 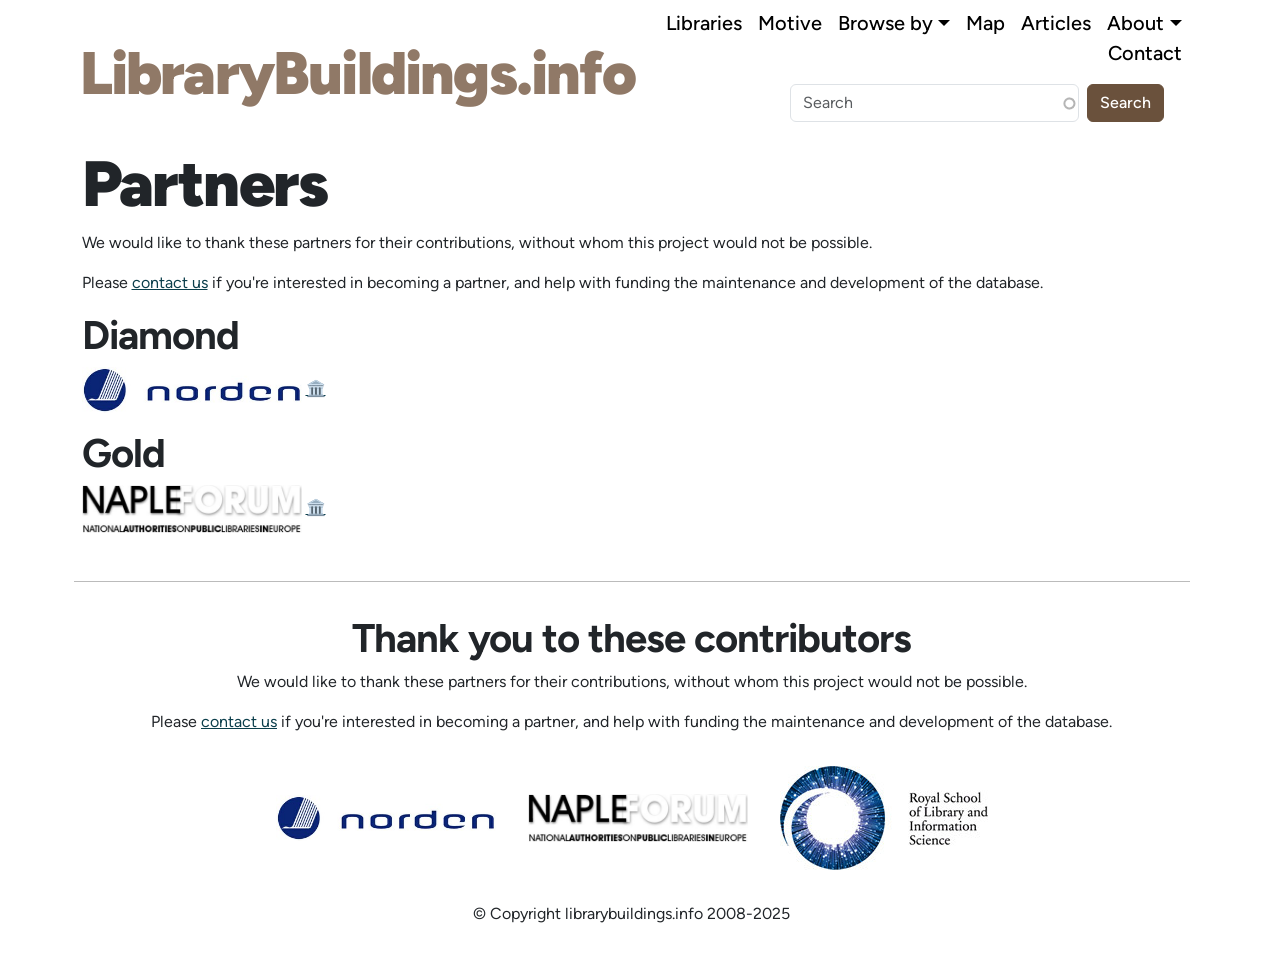 What do you see at coordinates (357, 73) in the screenshot?
I see `LibraryBuildings.info` at bounding box center [357, 73].